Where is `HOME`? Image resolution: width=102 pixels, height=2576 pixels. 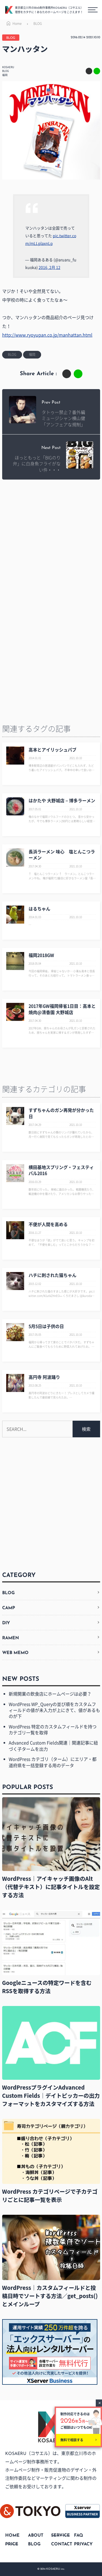 HOME is located at coordinates (12, 2535).